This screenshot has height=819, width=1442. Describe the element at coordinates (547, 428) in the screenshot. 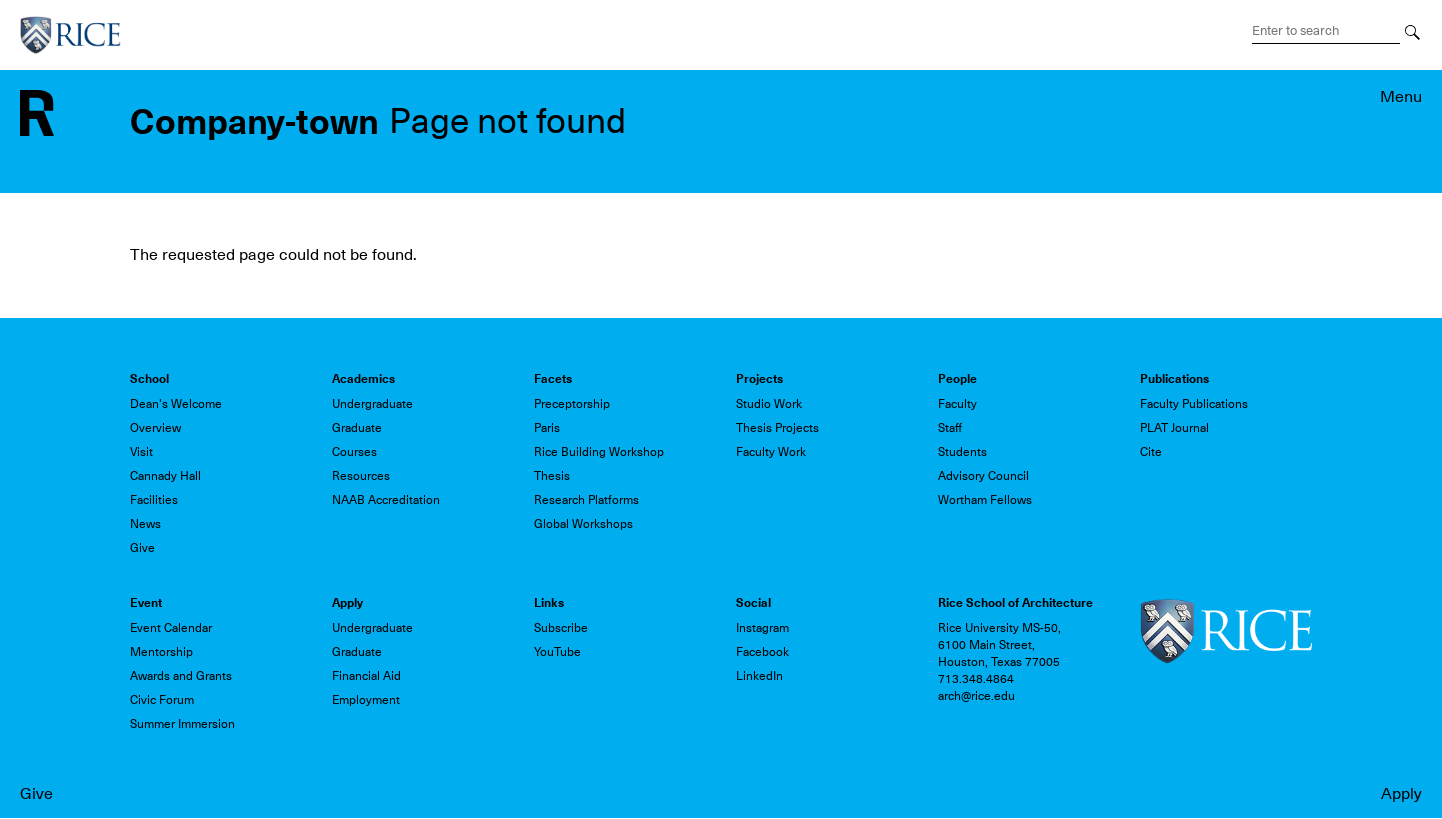

I see `Paris` at that location.